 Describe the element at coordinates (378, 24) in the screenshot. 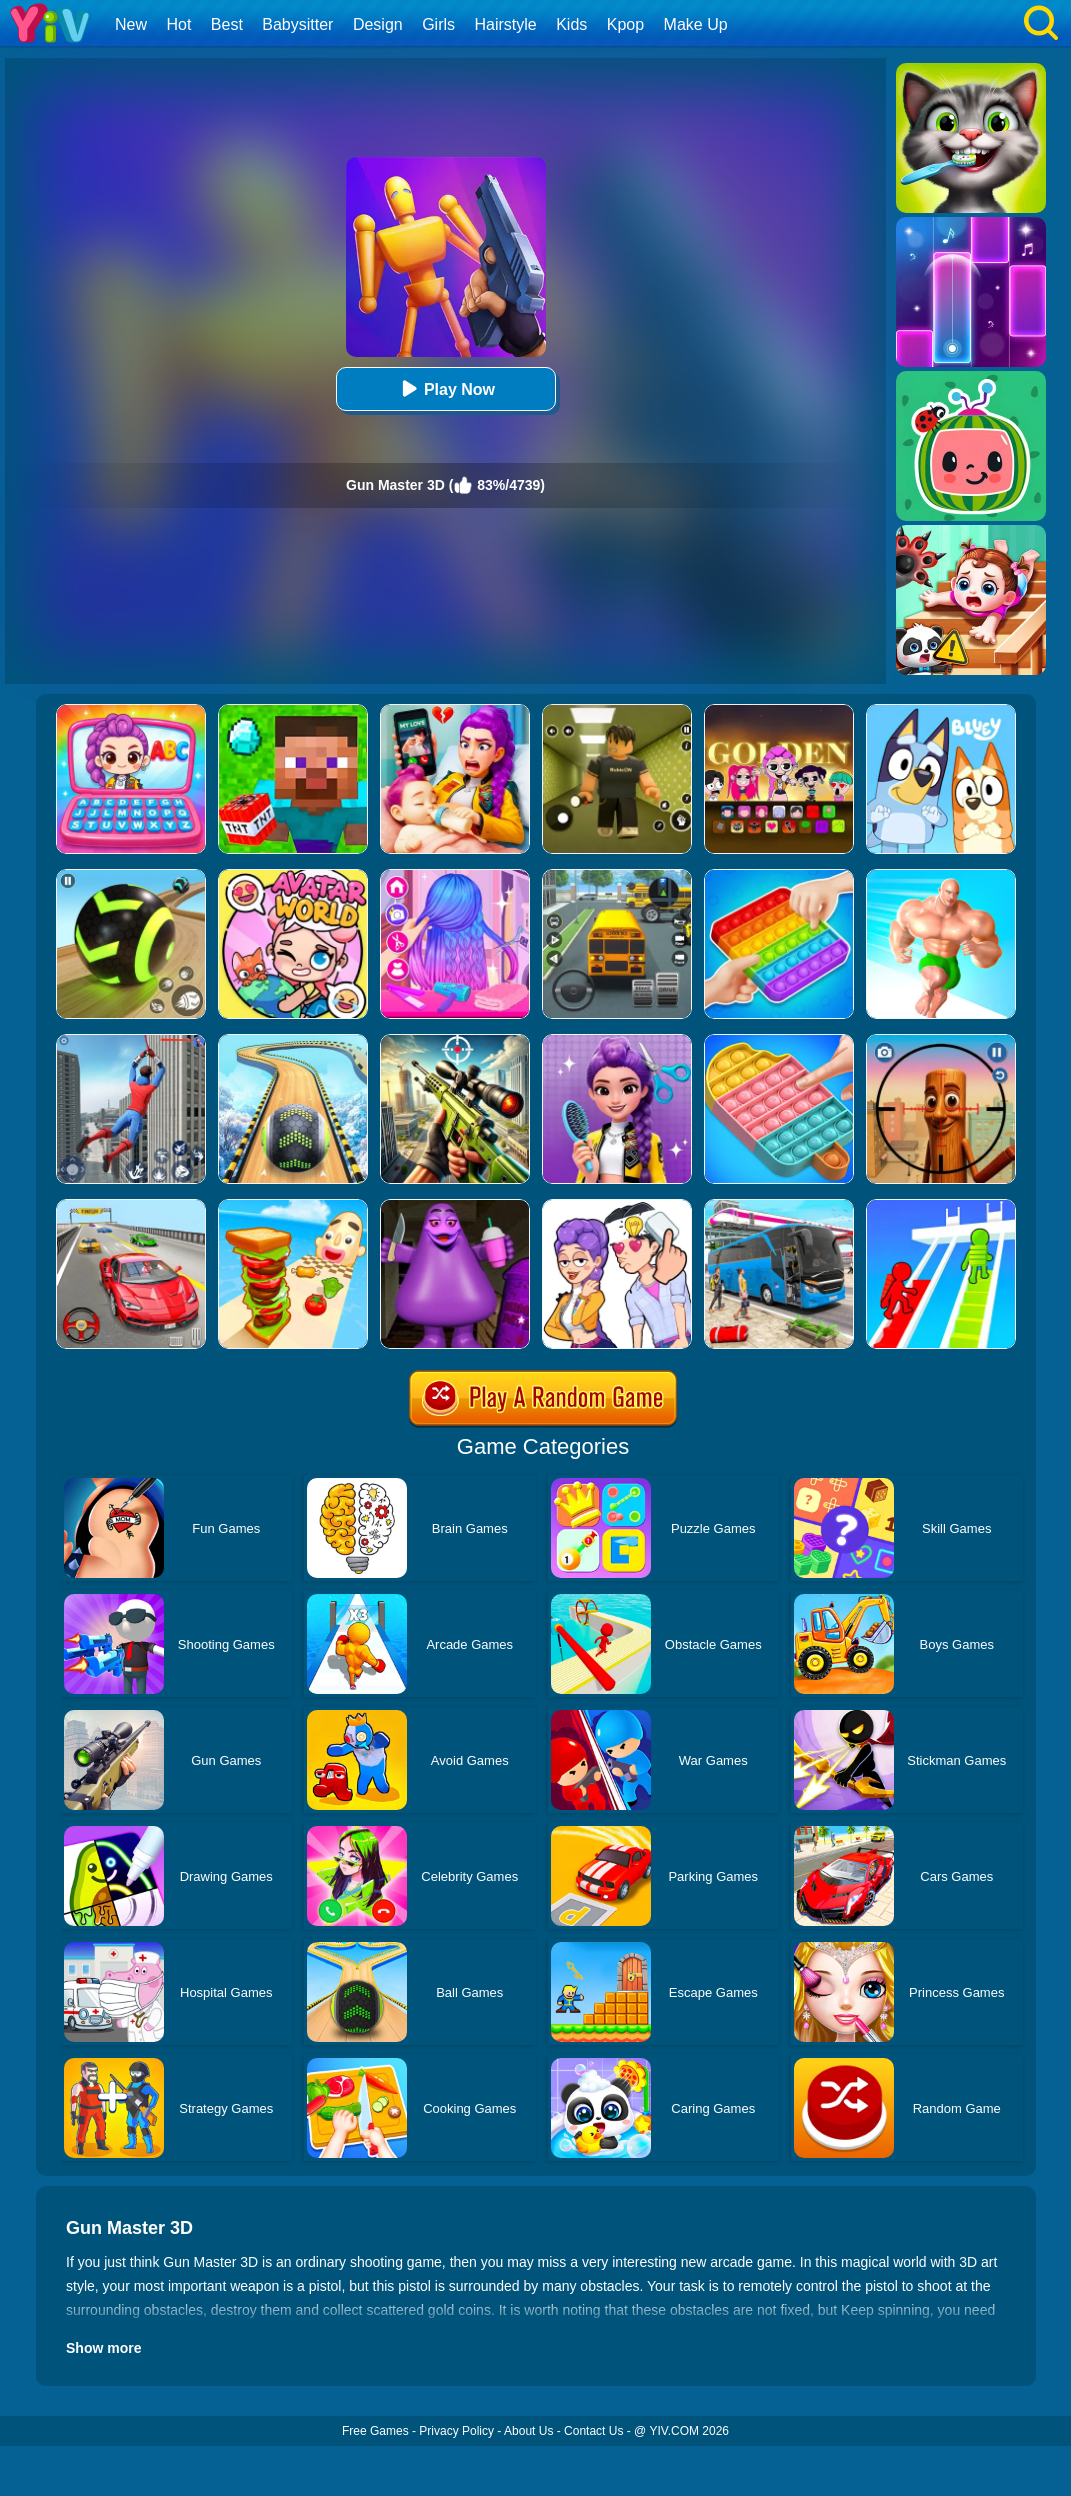

I see `Design` at that location.